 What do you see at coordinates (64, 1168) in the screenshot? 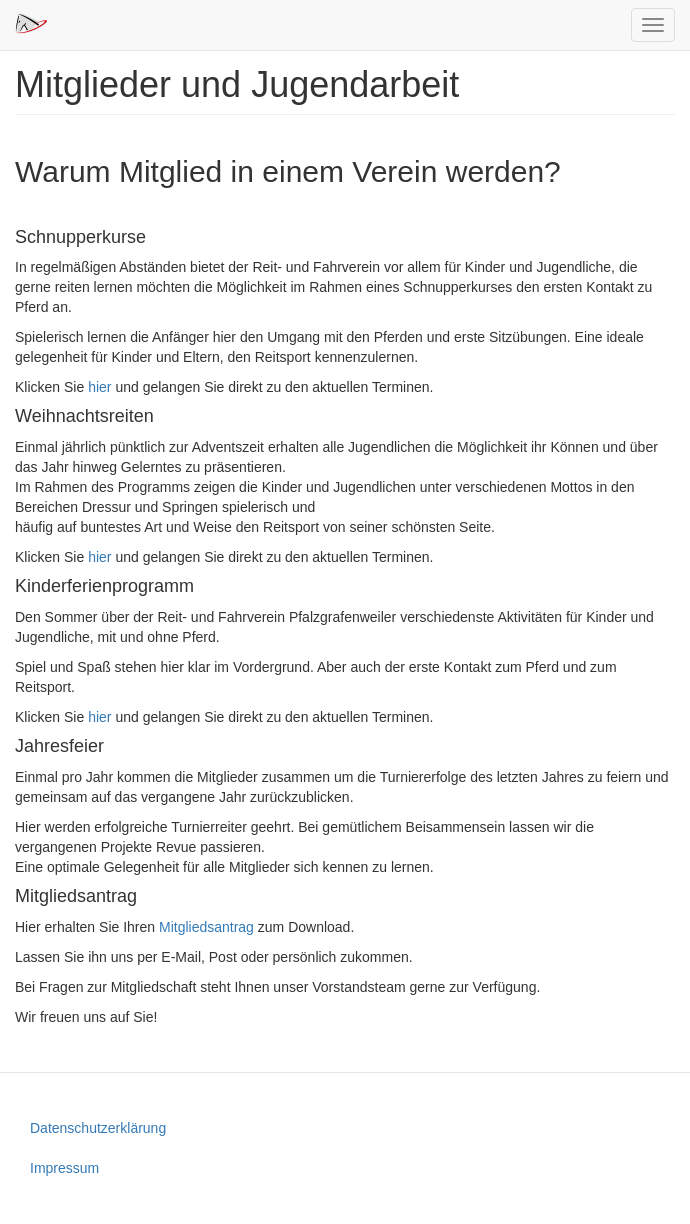
I see `Impressum` at bounding box center [64, 1168].